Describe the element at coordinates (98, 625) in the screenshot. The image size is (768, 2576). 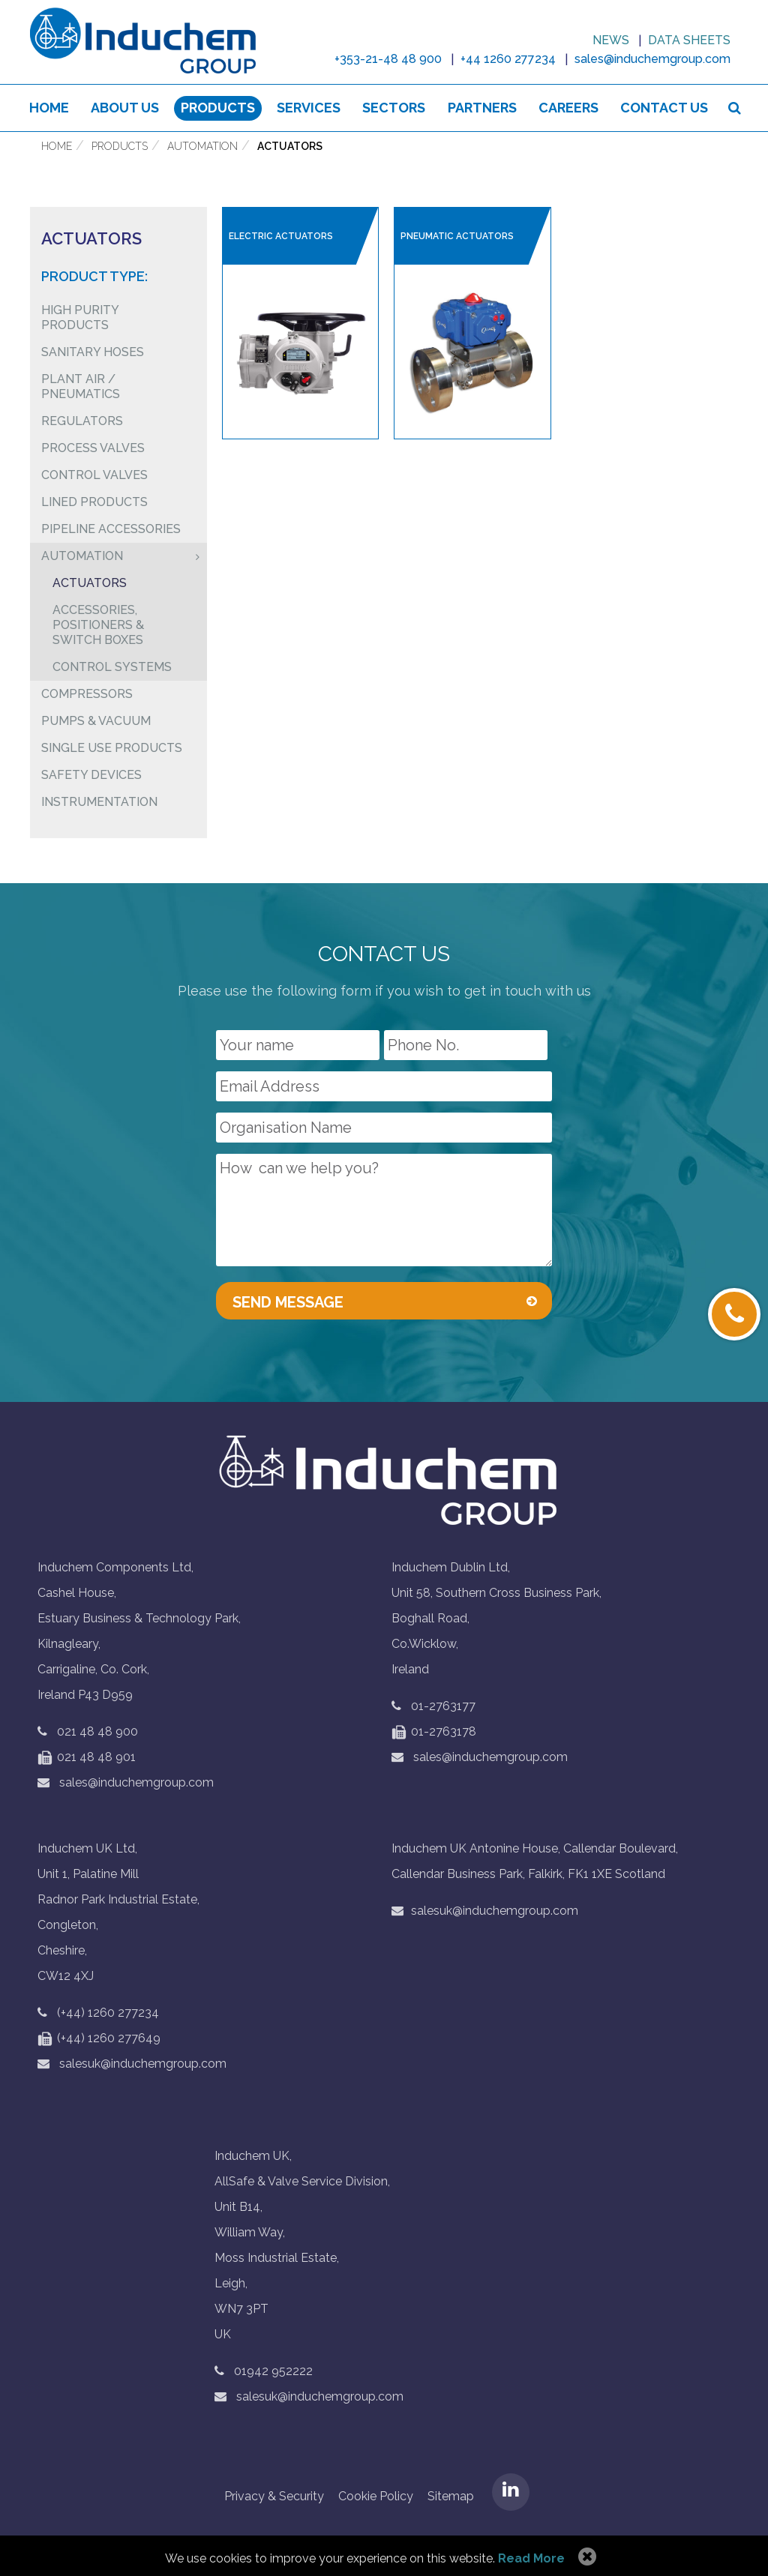
I see `Accessories, Positioners & Switch Boxes` at that location.